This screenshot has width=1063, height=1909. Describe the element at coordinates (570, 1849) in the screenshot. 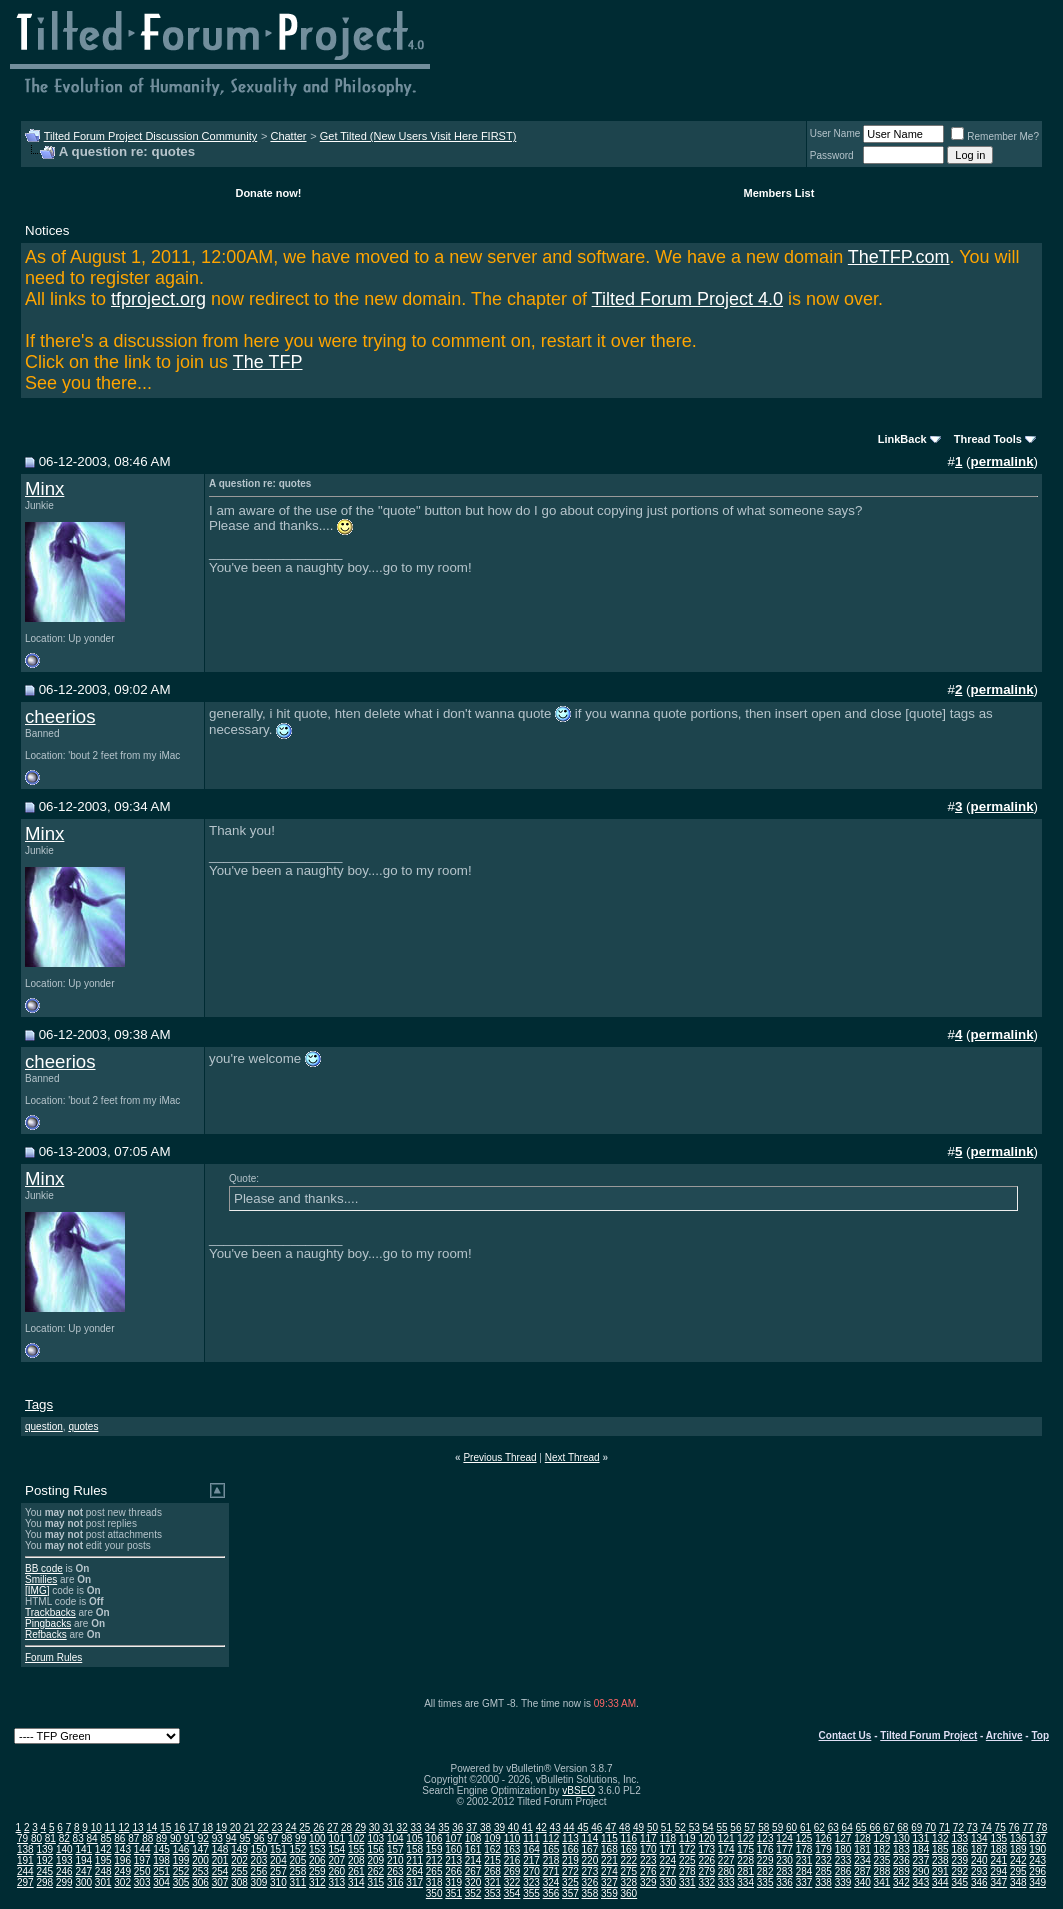

I see `166` at that location.